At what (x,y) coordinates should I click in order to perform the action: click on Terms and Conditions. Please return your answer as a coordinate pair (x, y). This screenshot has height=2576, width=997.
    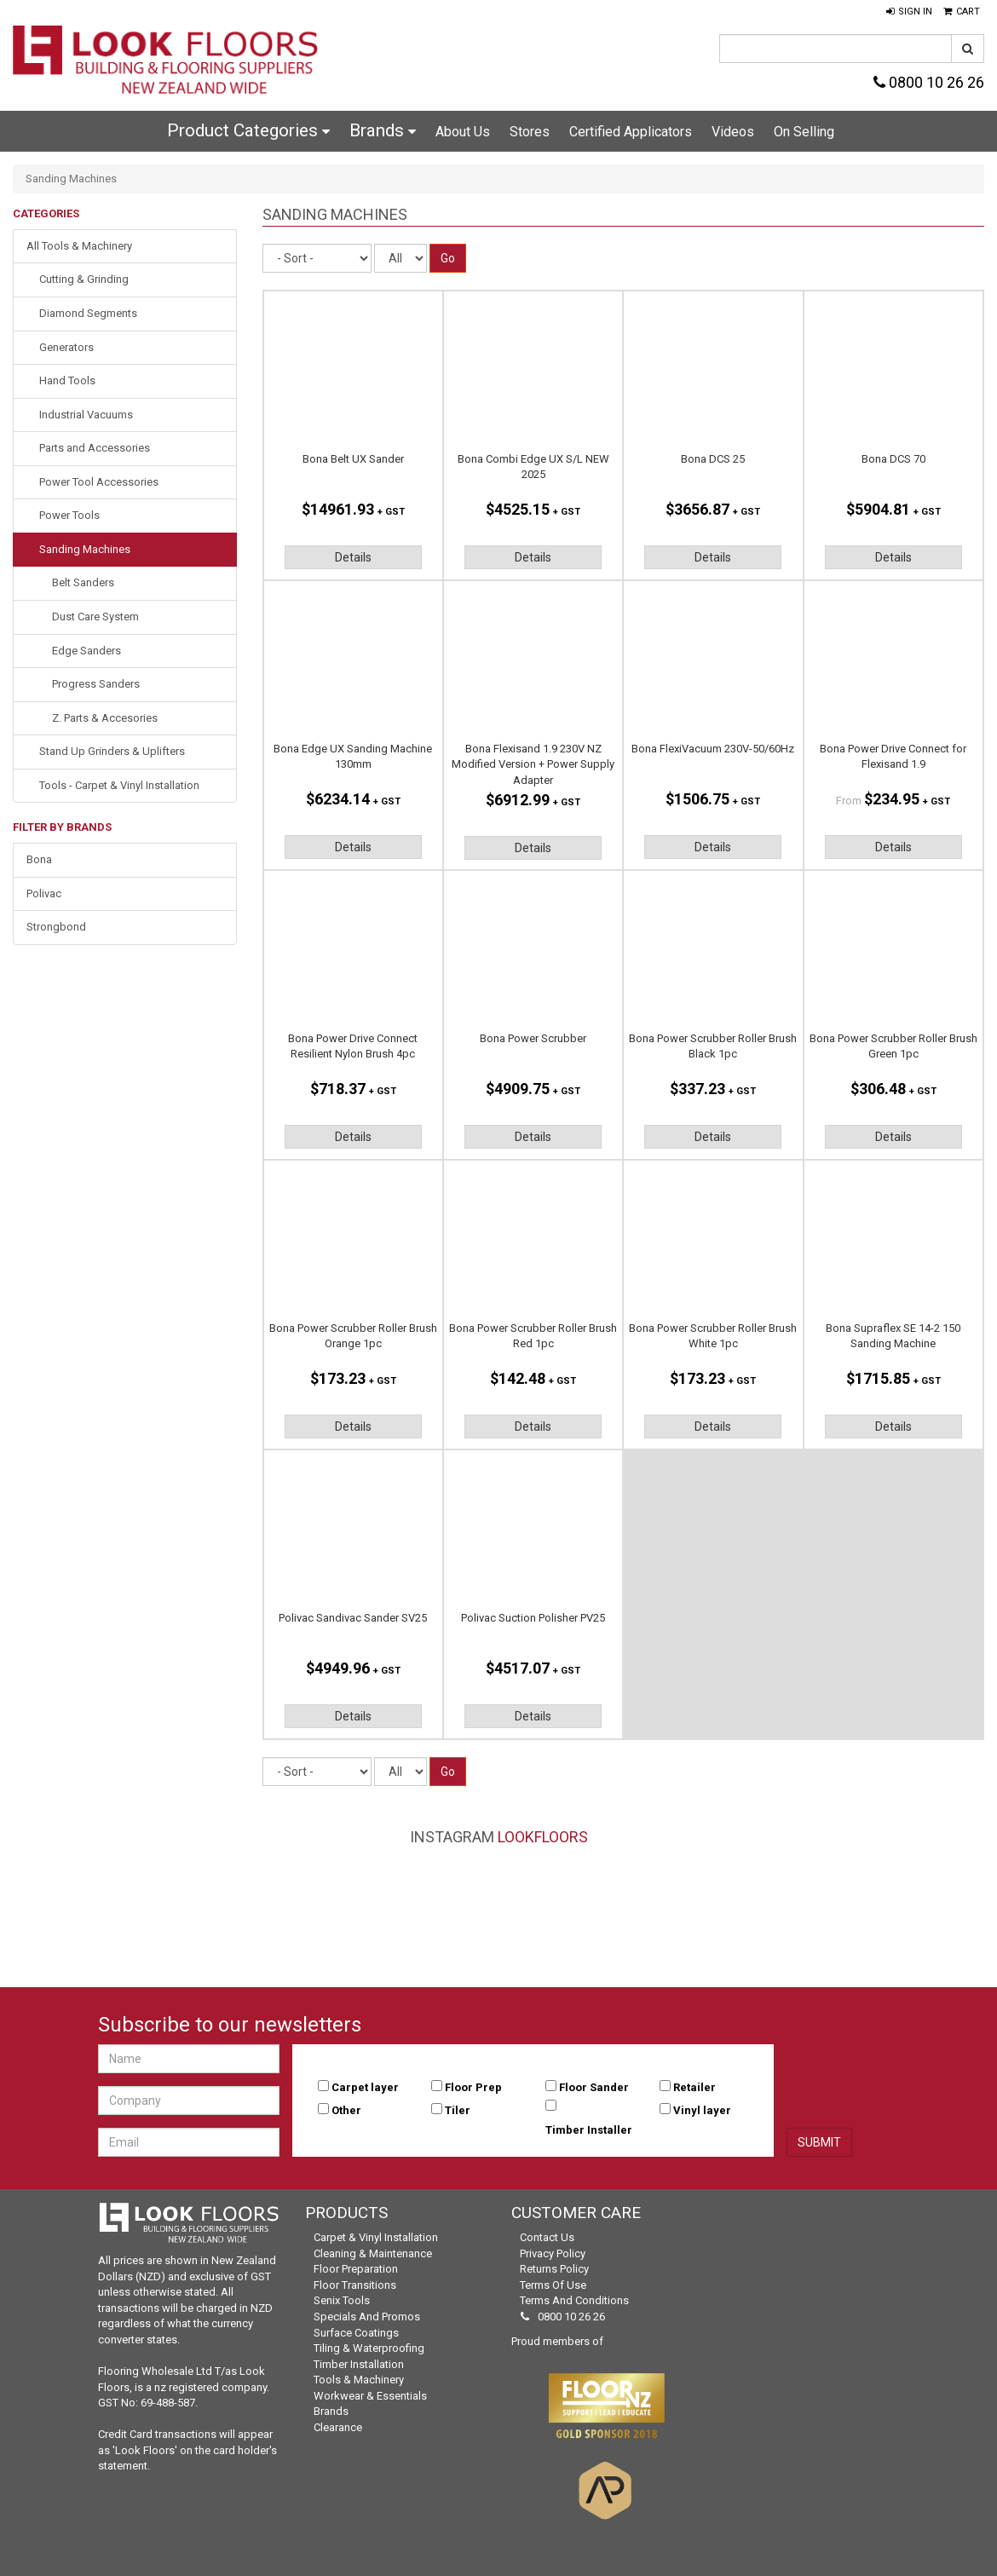
    Looking at the image, I should click on (574, 2300).